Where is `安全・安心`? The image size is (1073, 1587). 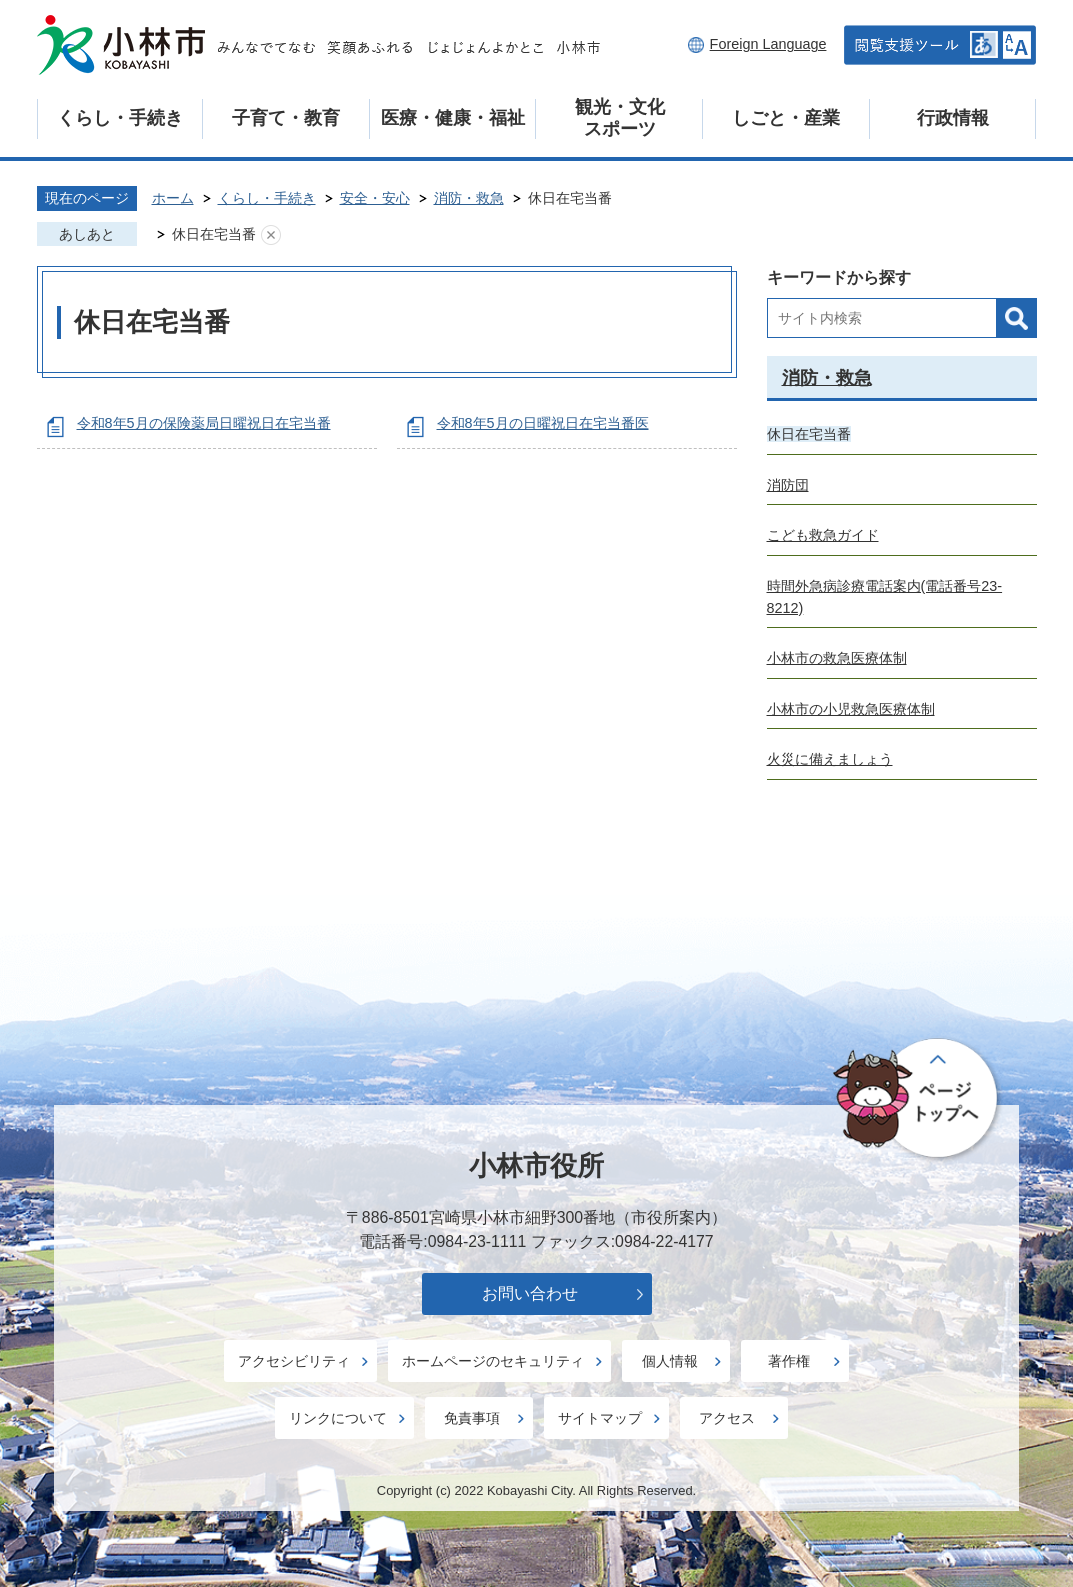
安全・安心 is located at coordinates (375, 198).